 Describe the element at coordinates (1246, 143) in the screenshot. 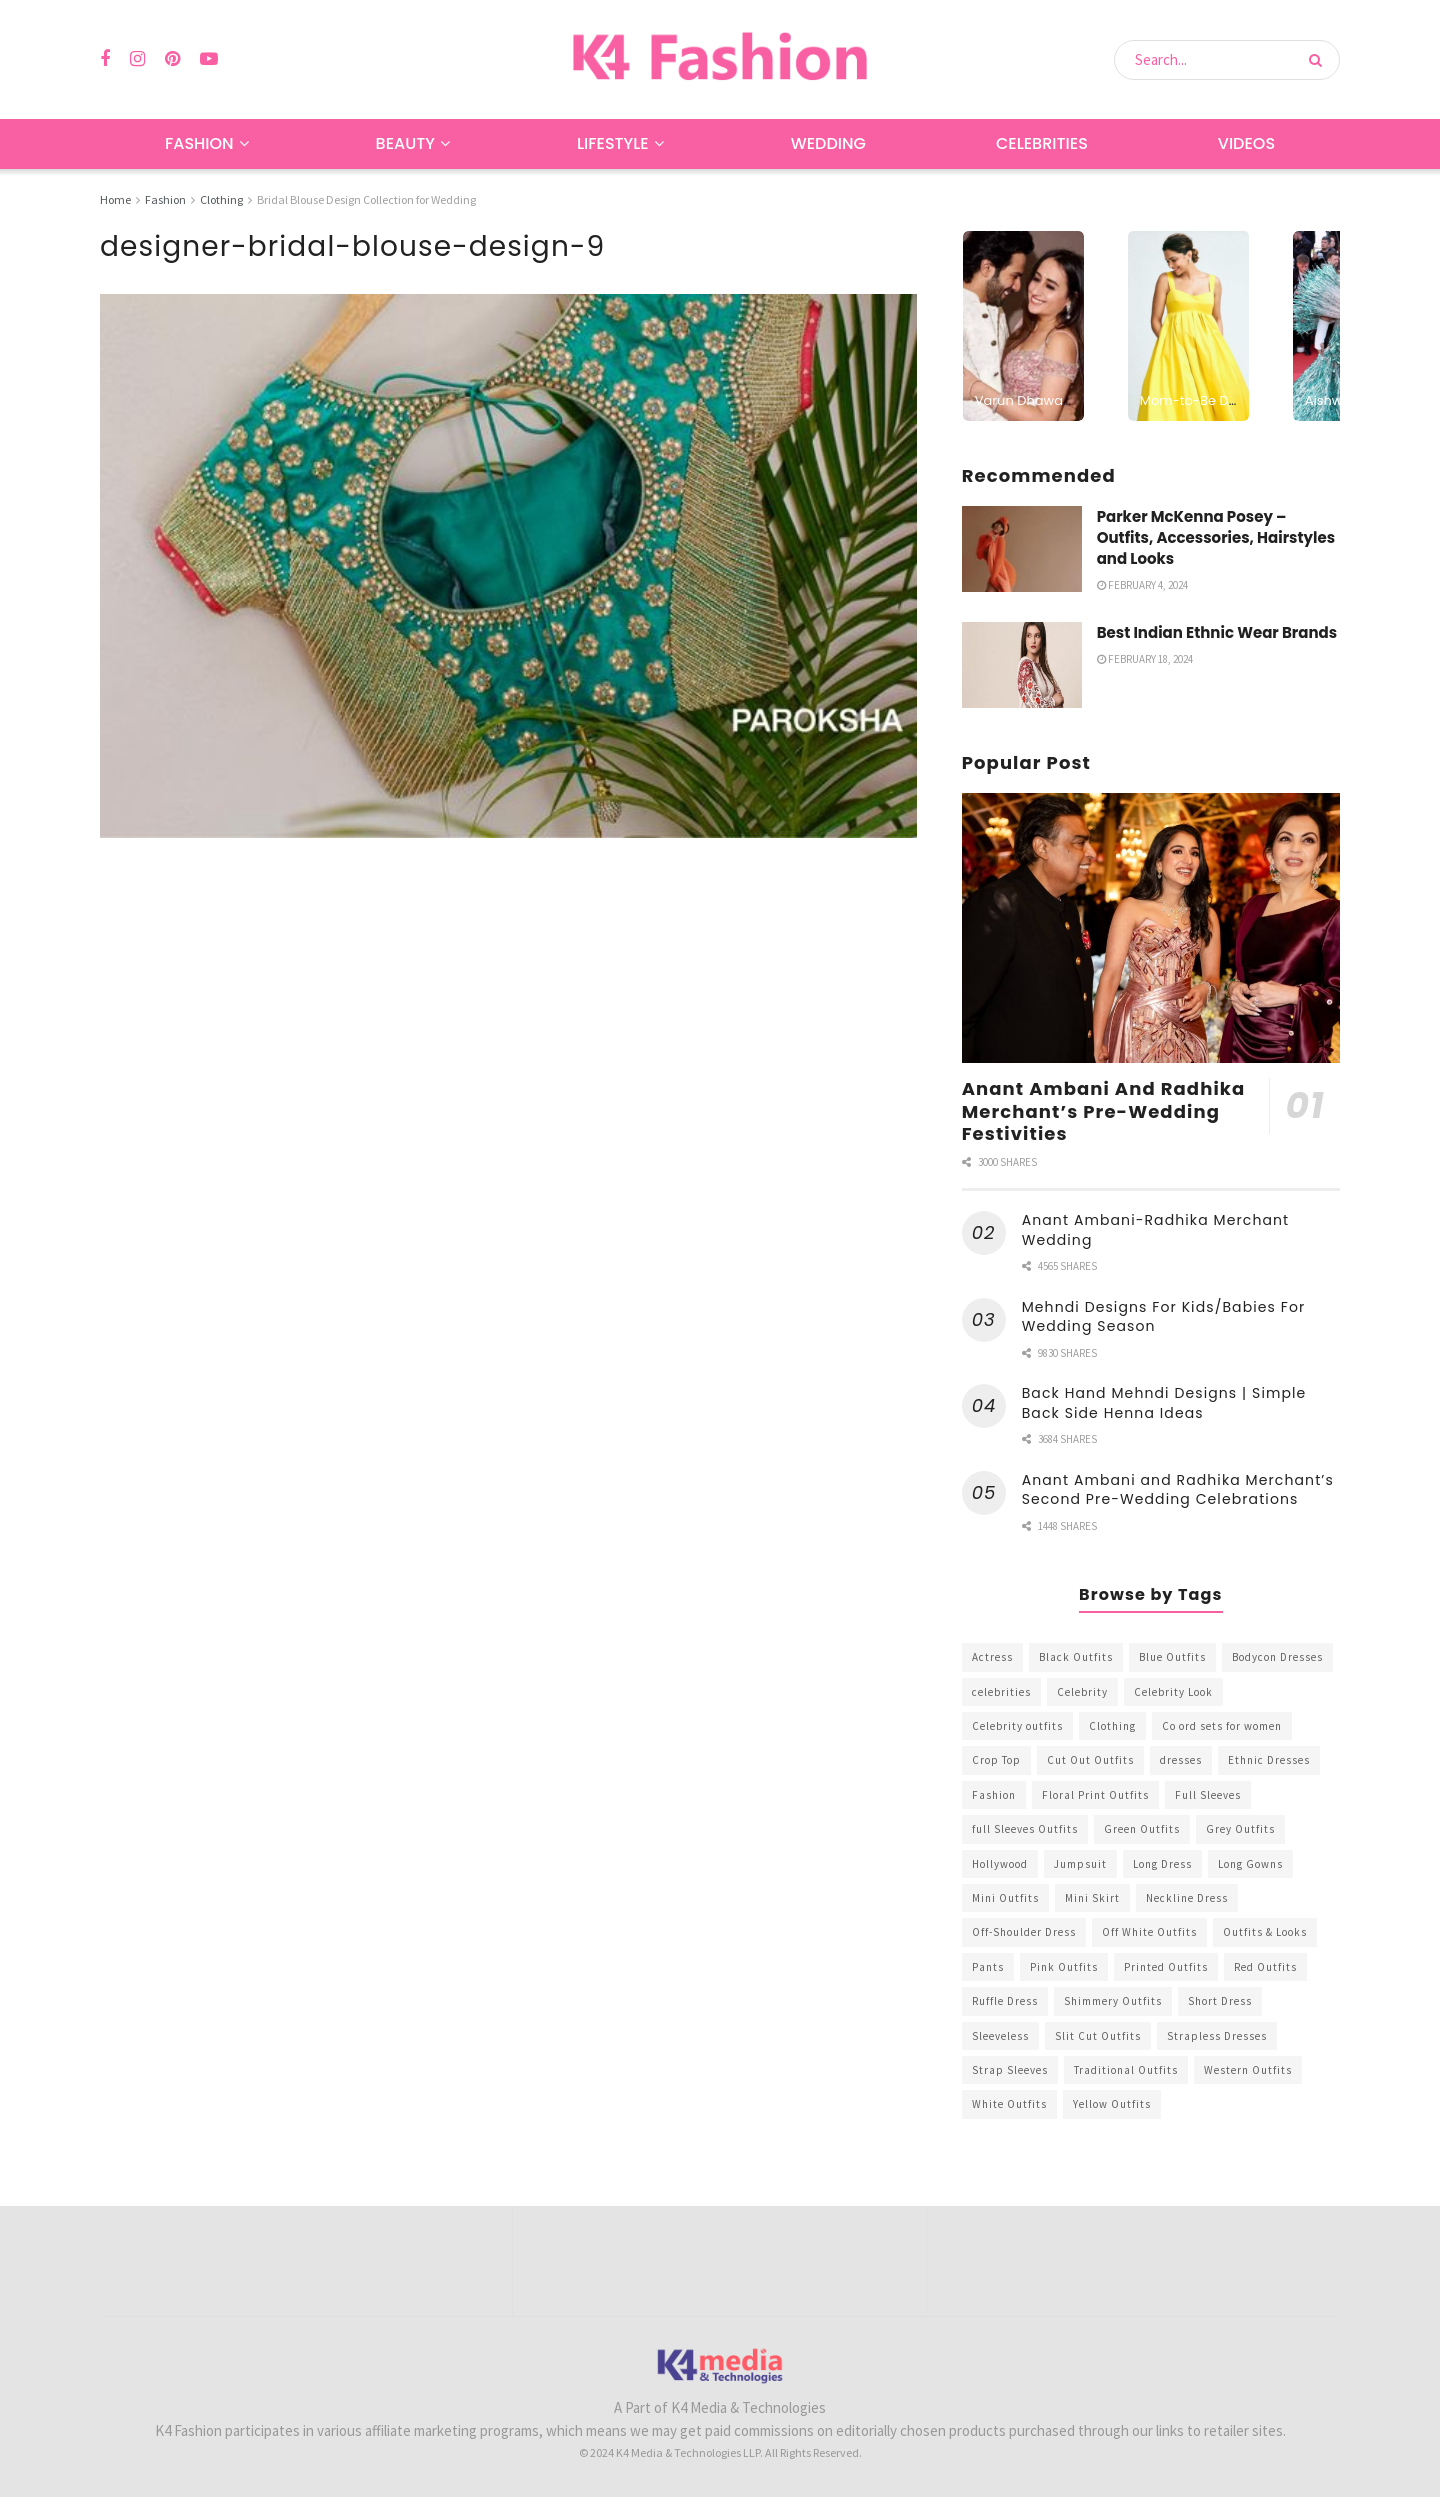

I see `Videos` at that location.